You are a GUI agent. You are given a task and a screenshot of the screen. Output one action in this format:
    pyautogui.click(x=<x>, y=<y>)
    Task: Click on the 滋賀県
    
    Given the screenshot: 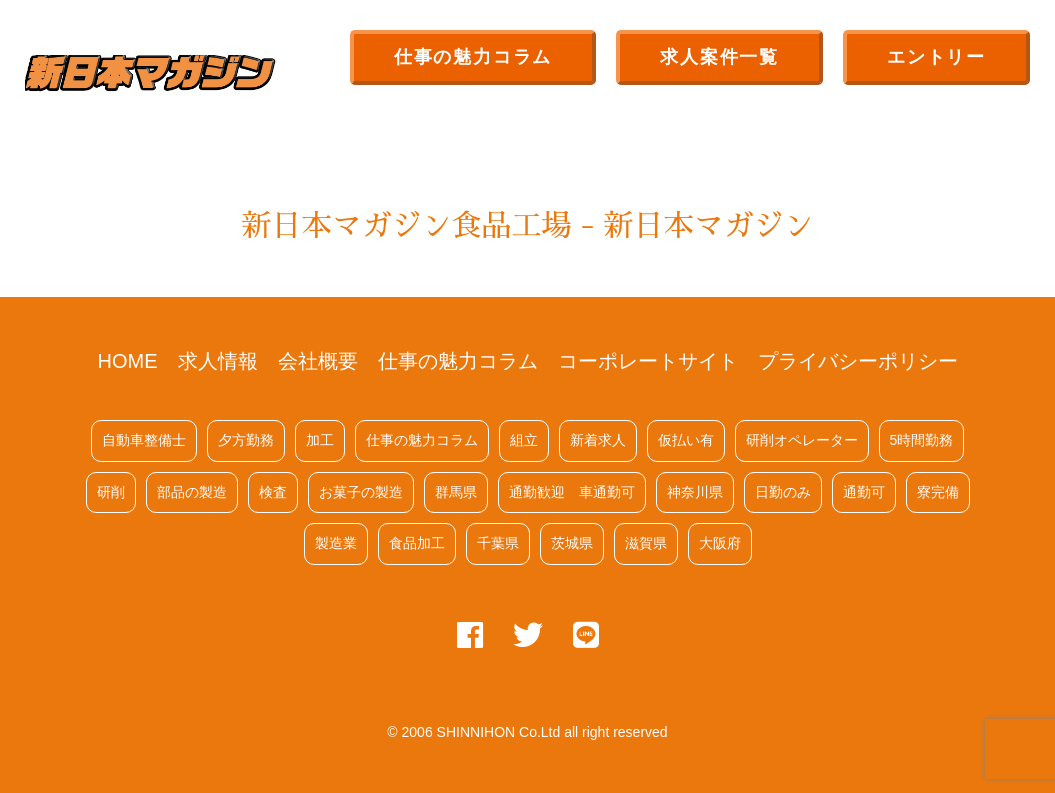 What is the action you would take?
    pyautogui.click(x=646, y=543)
    